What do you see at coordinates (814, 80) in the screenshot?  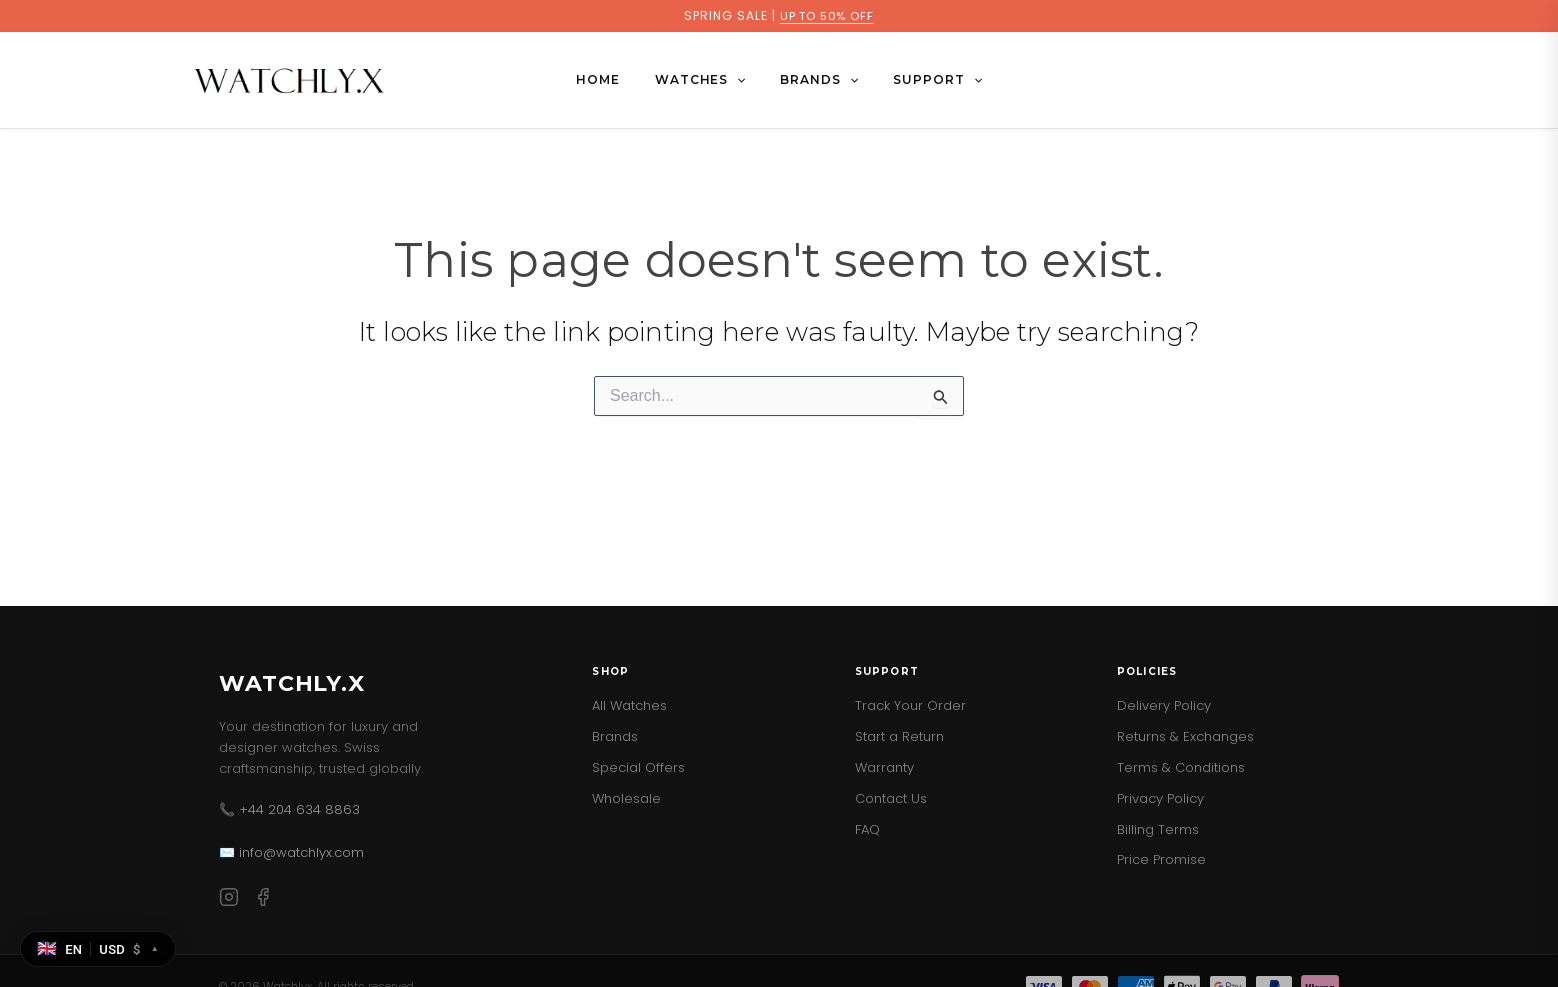 I see `BRANDS` at bounding box center [814, 80].